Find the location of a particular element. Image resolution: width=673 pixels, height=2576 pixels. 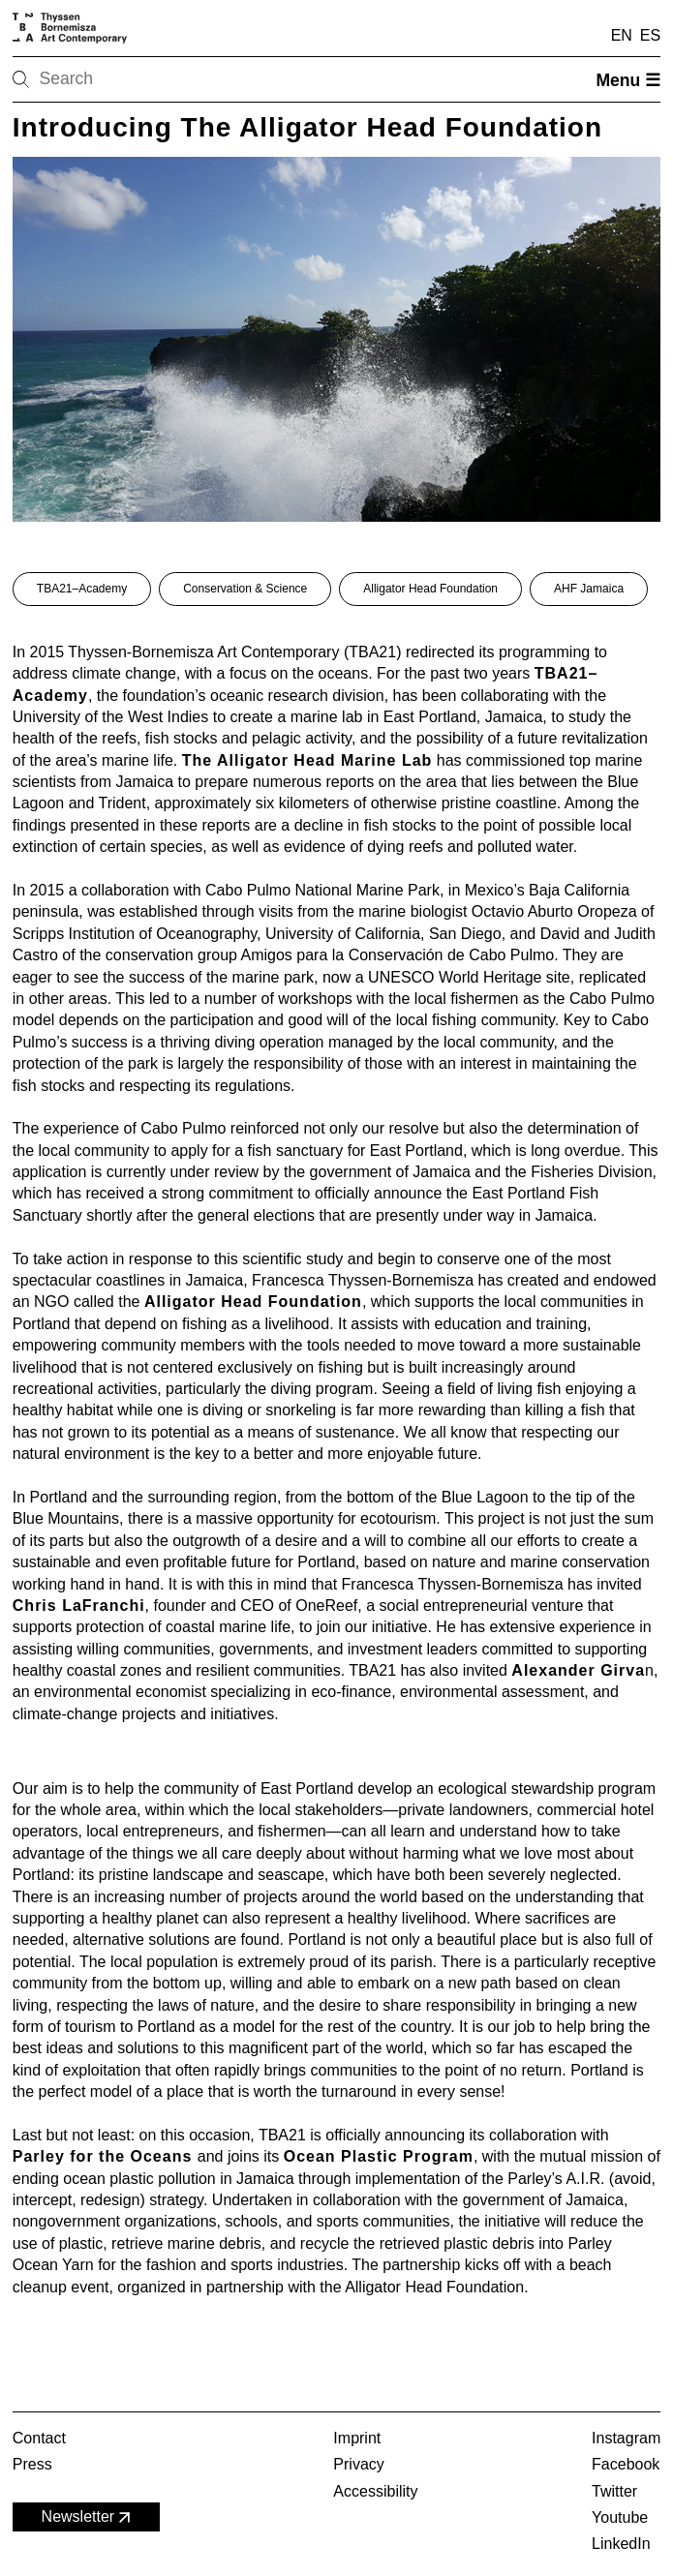

Newsletter is located at coordinates (88, 2517).